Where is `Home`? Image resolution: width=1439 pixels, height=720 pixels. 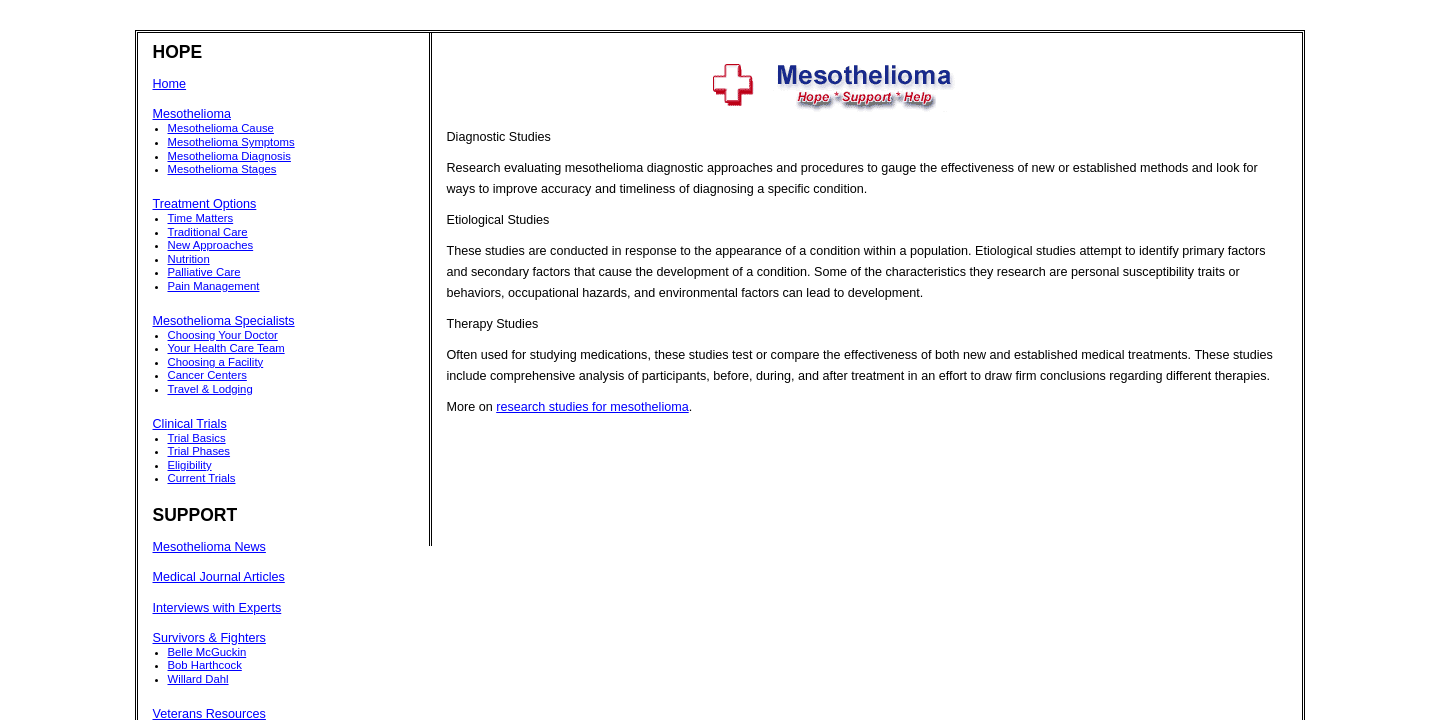
Home is located at coordinates (170, 84).